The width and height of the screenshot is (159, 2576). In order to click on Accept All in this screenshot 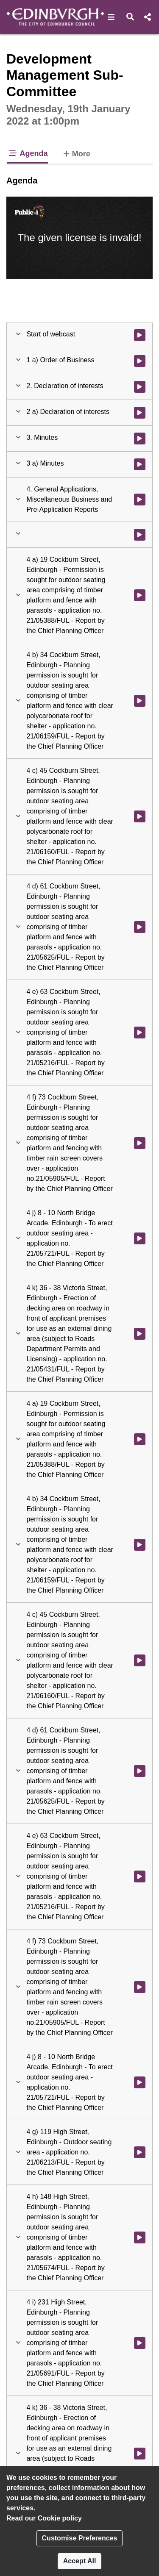, I will do `click(79, 2561)`.